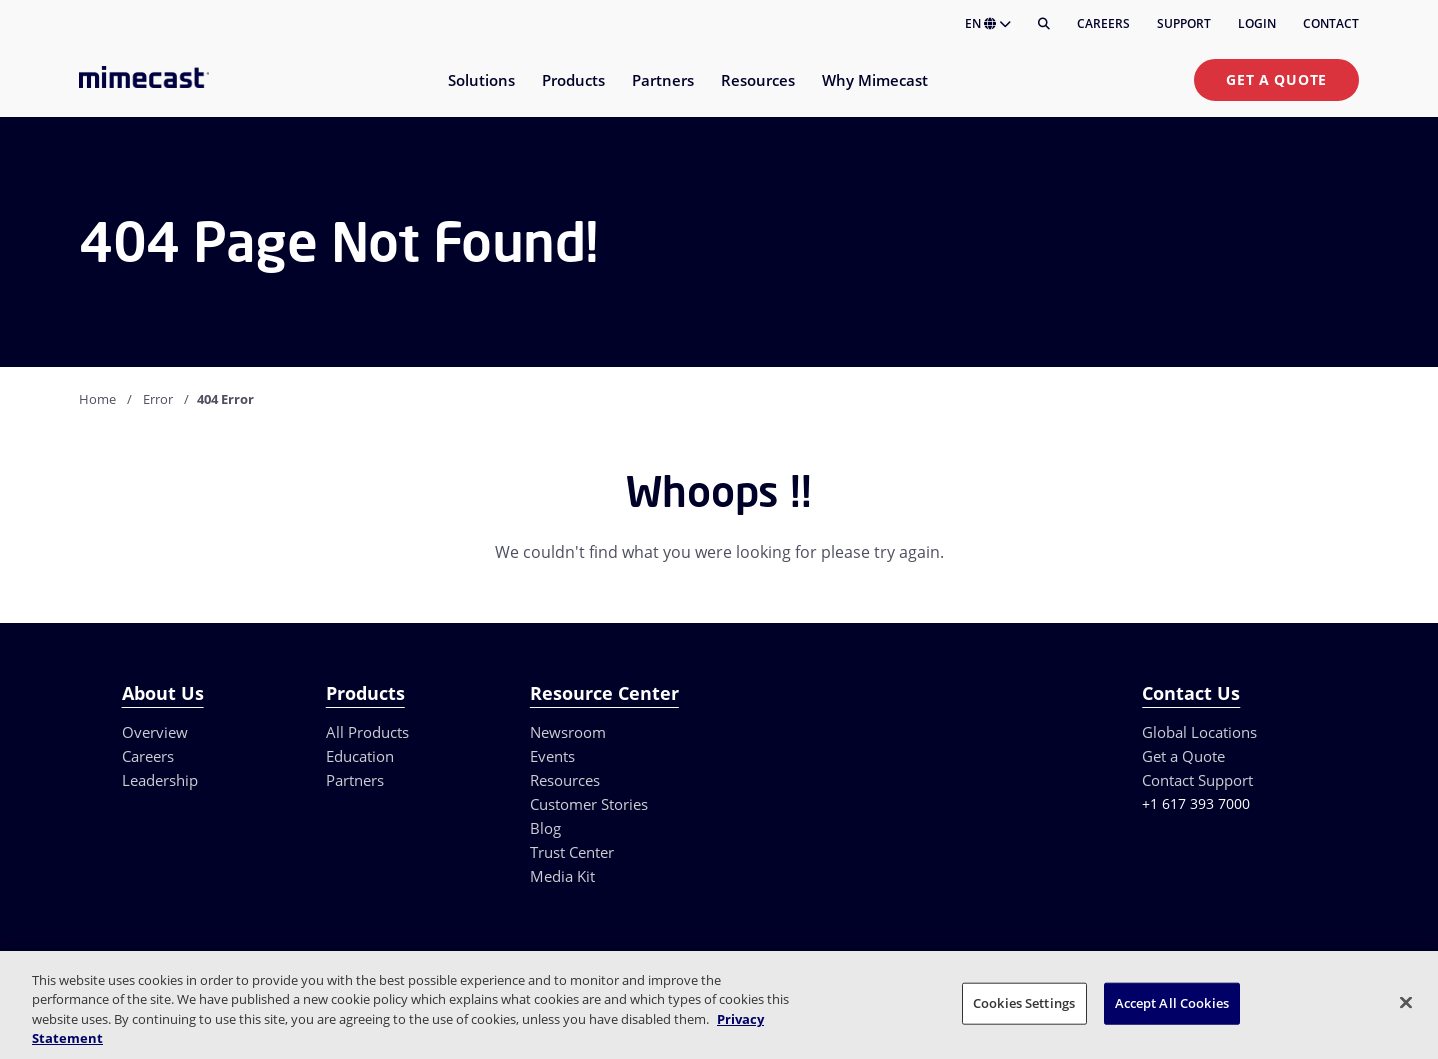  What do you see at coordinates (988, 23) in the screenshot?
I see `EN [button]` at bounding box center [988, 23].